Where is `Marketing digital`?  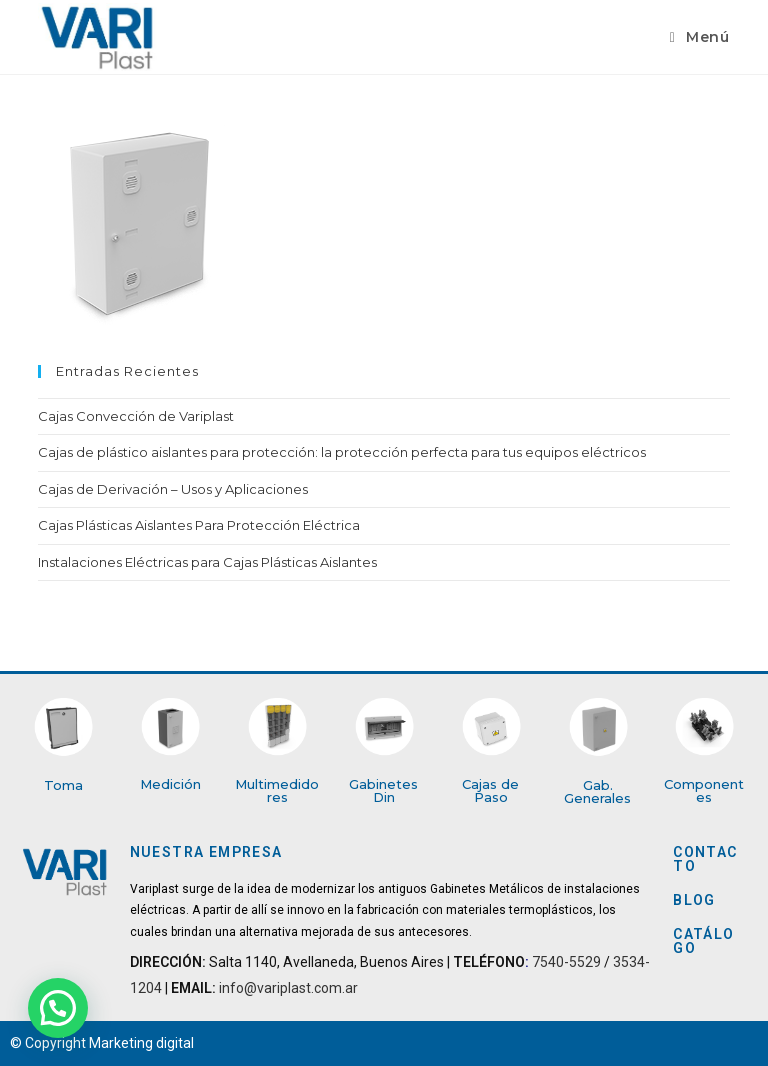 Marketing digital is located at coordinates (141, 1043).